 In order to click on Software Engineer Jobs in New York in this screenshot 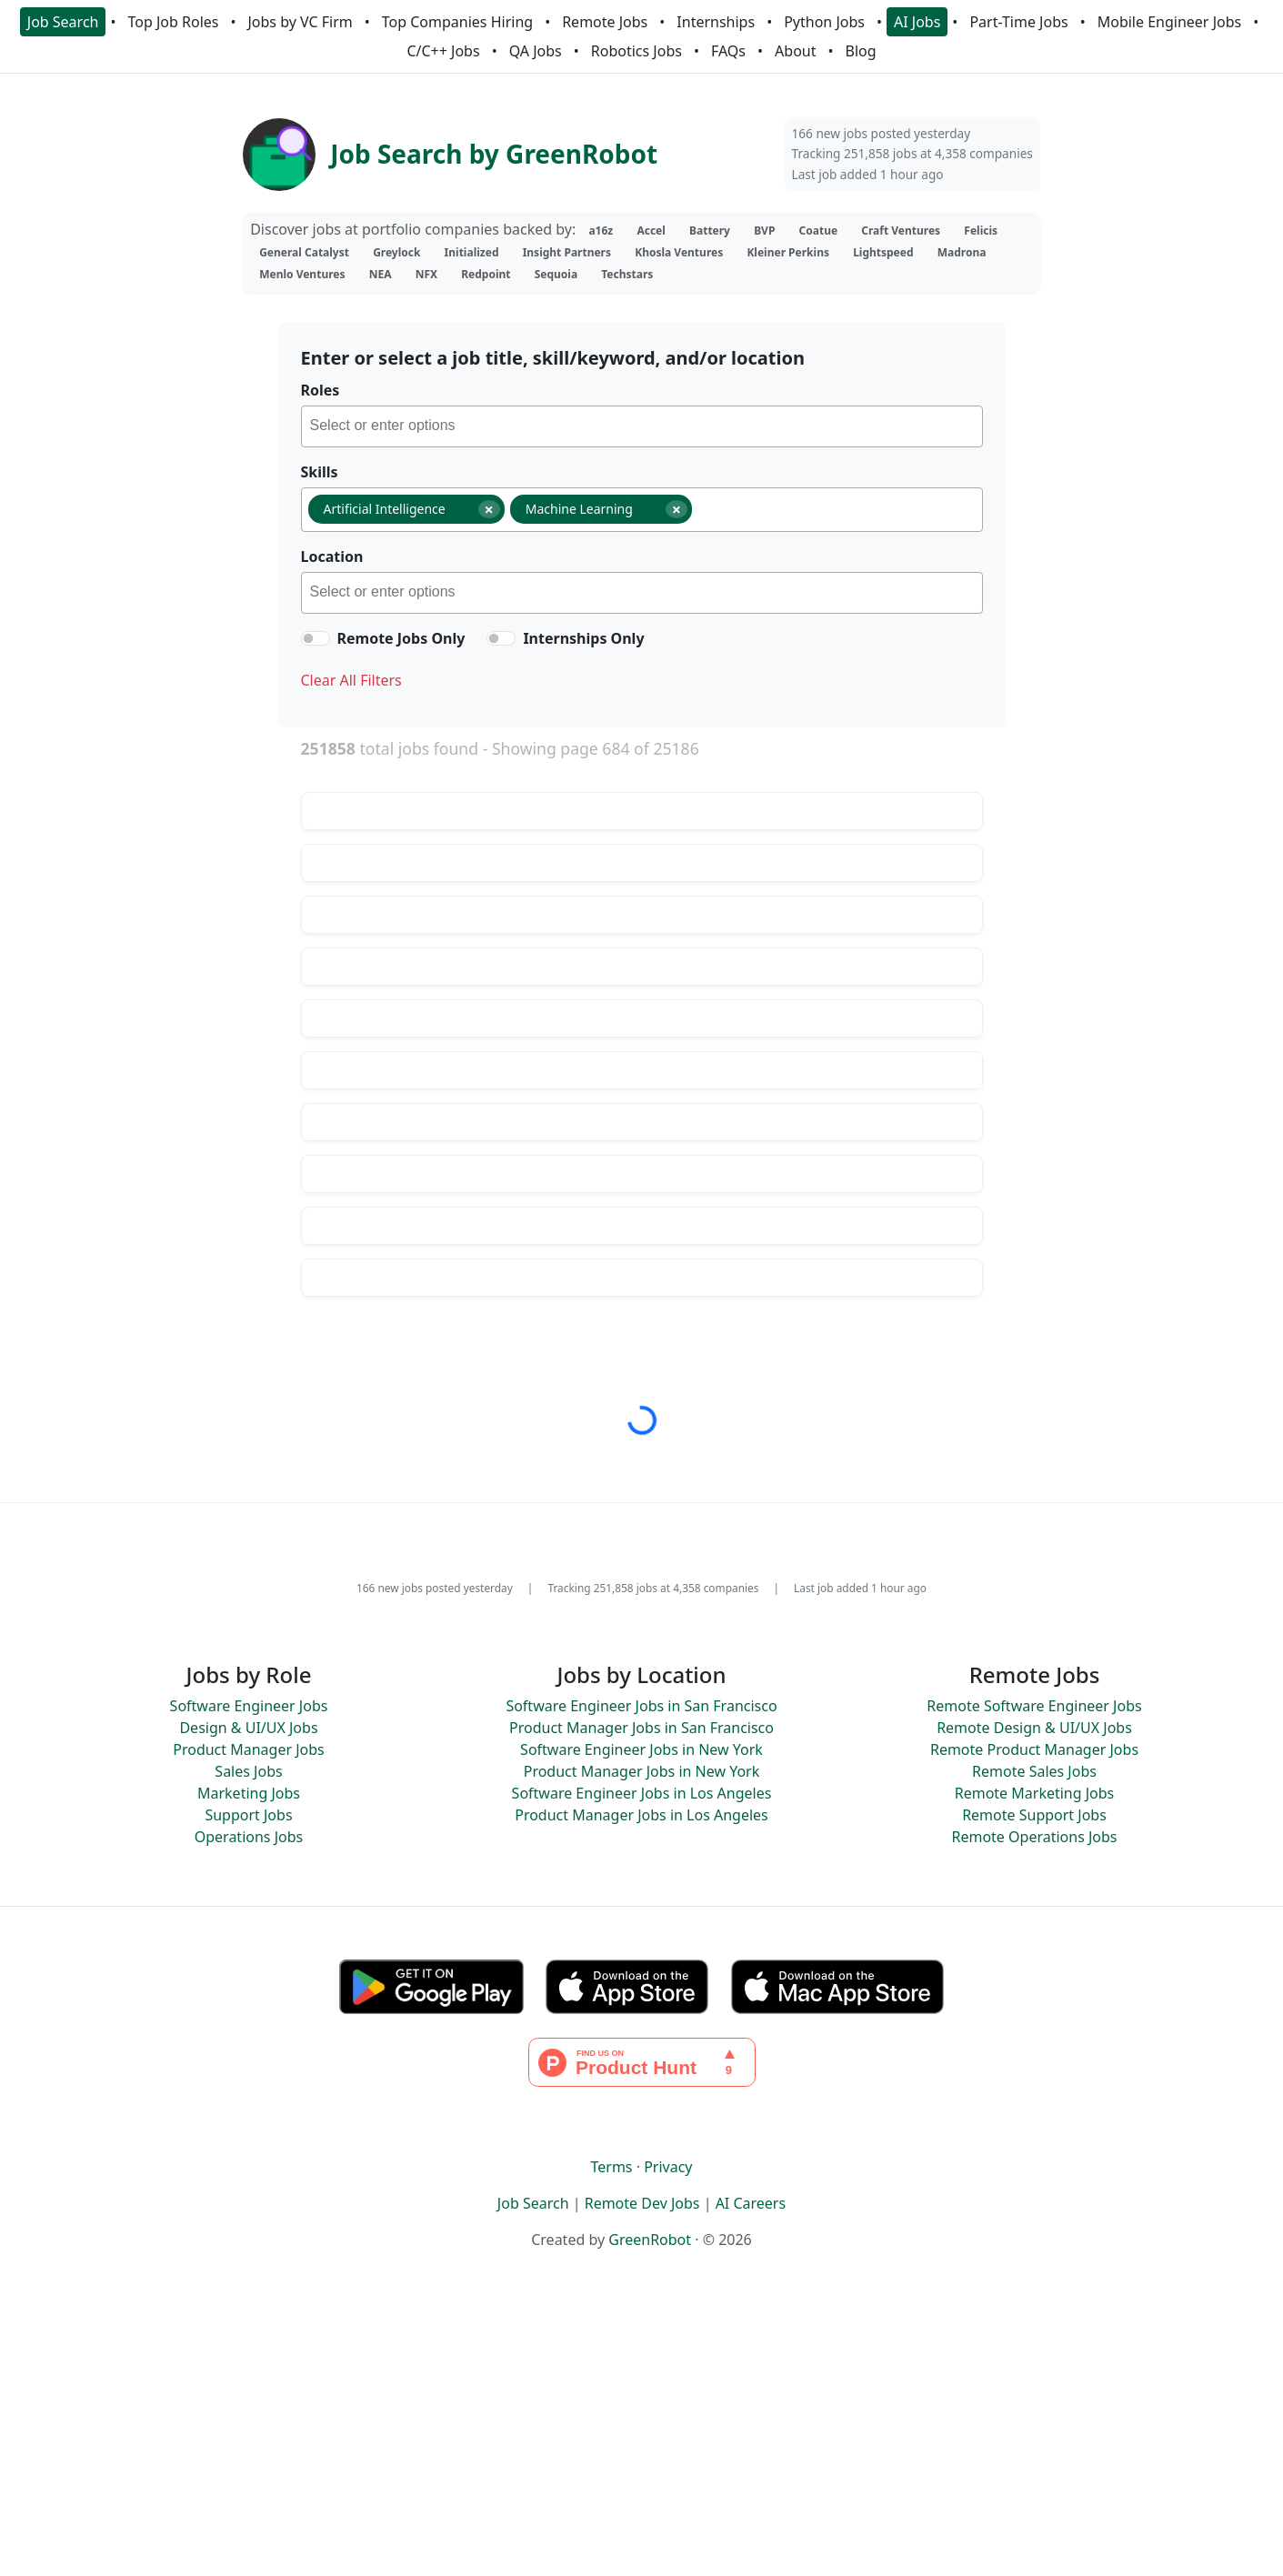, I will do `click(641, 1749)`.